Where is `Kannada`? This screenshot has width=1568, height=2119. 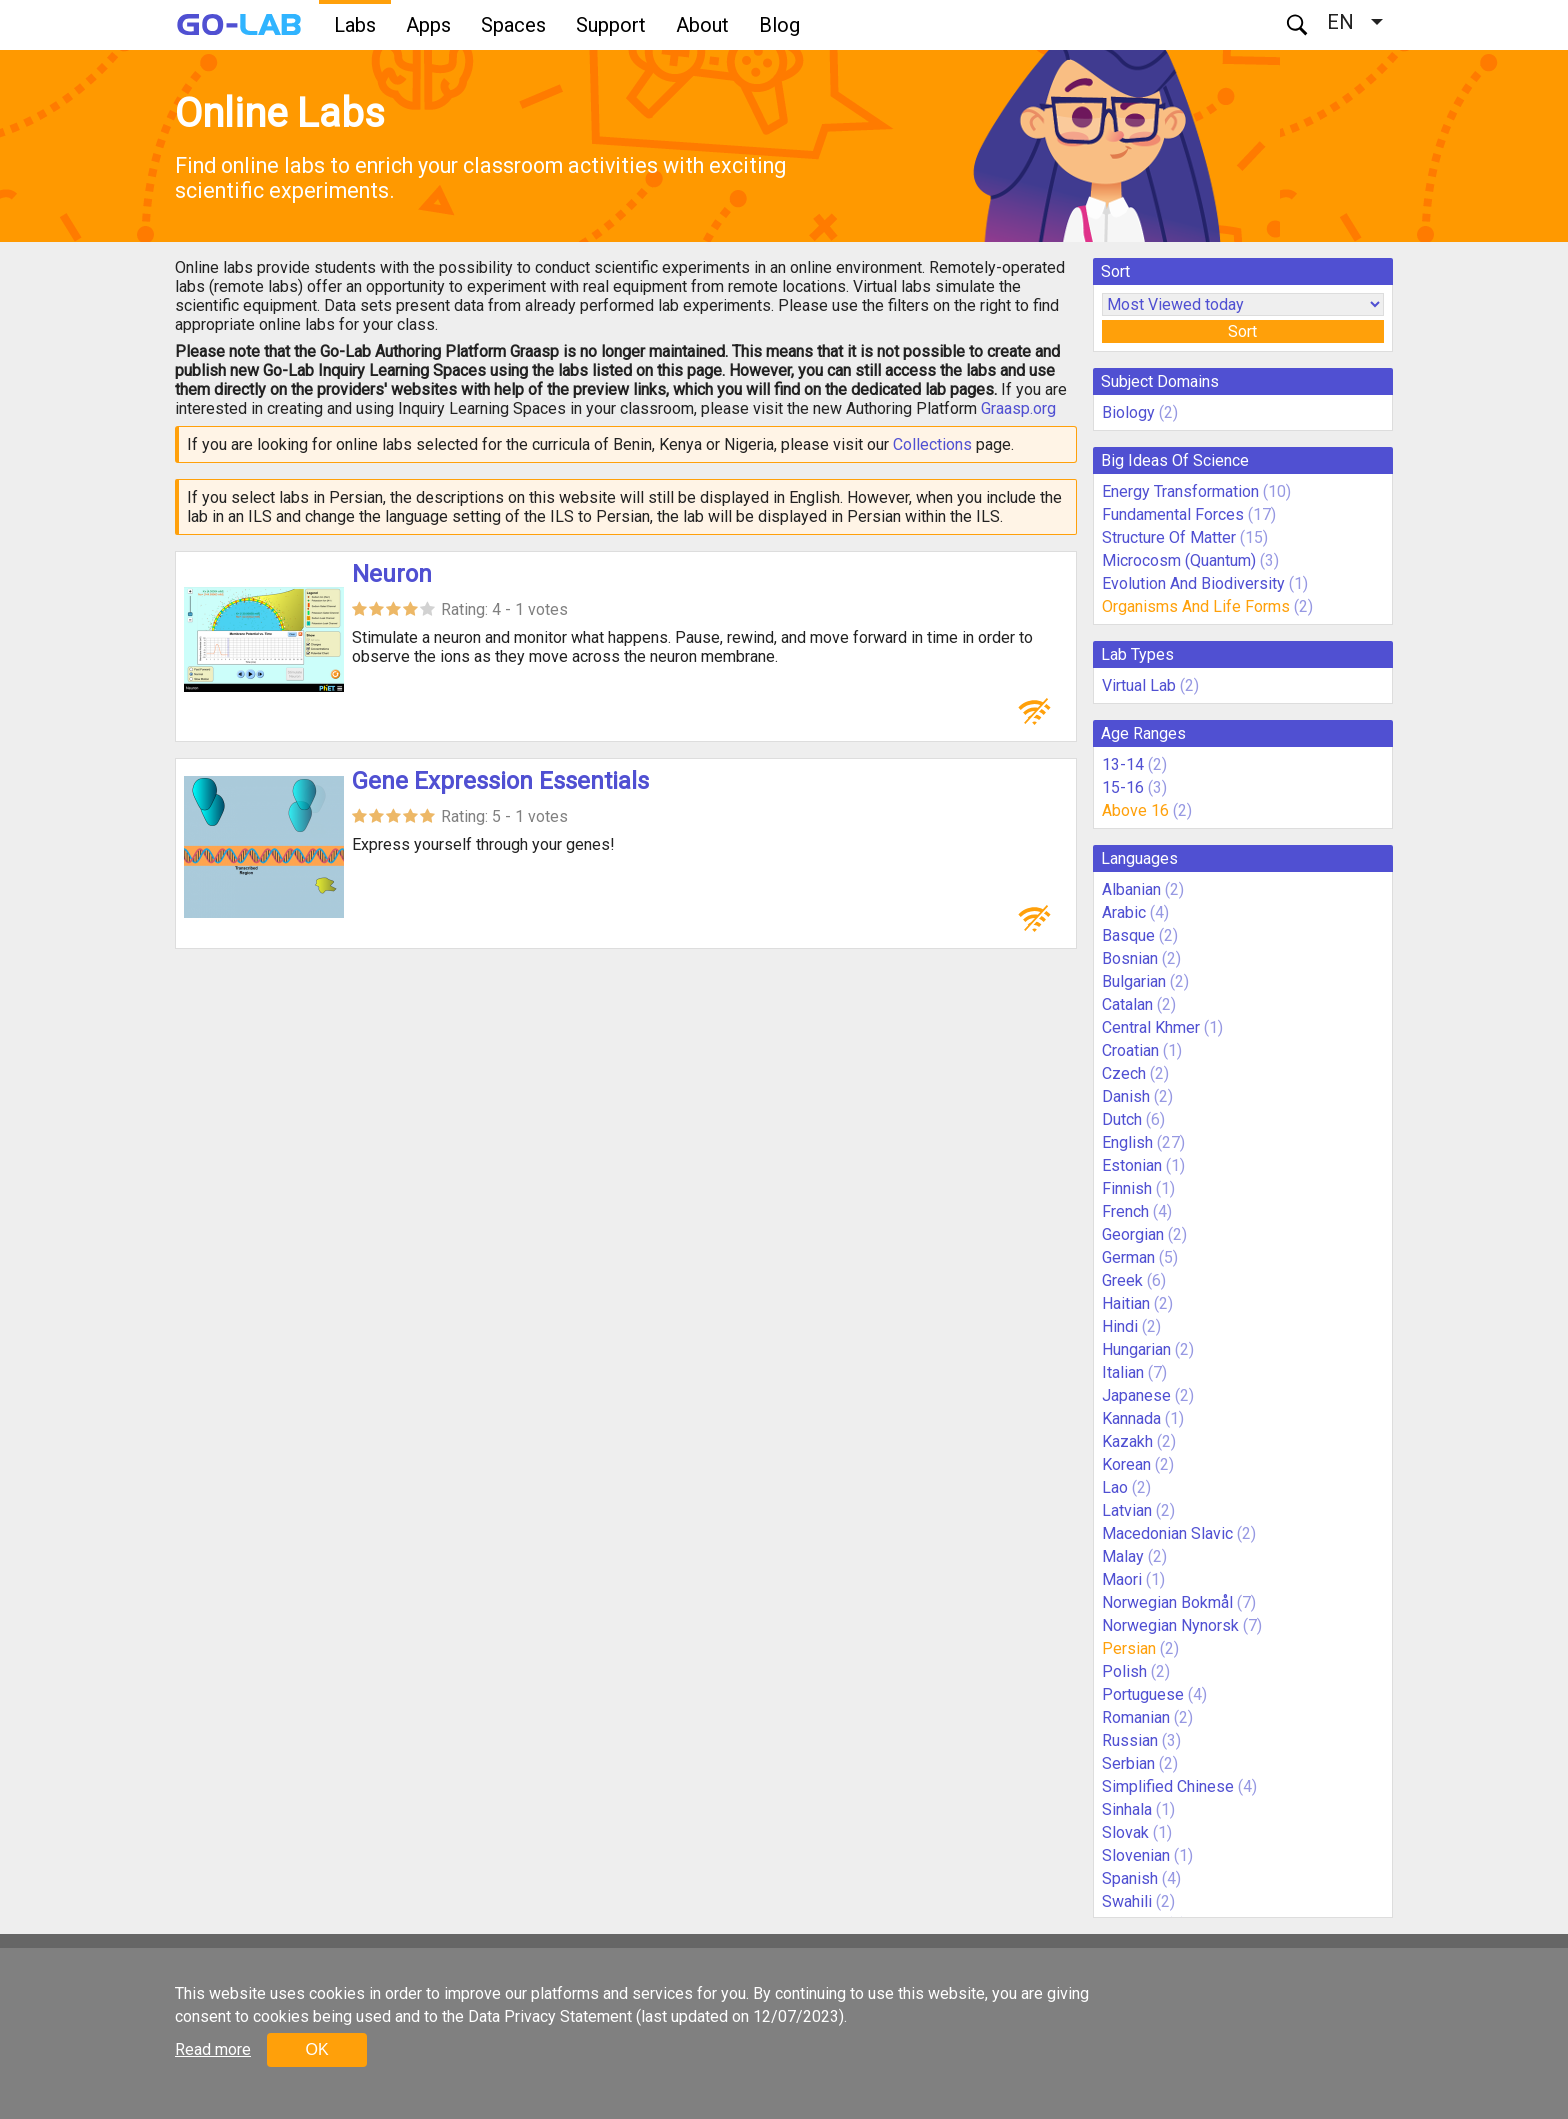 Kannada is located at coordinates (1131, 1418).